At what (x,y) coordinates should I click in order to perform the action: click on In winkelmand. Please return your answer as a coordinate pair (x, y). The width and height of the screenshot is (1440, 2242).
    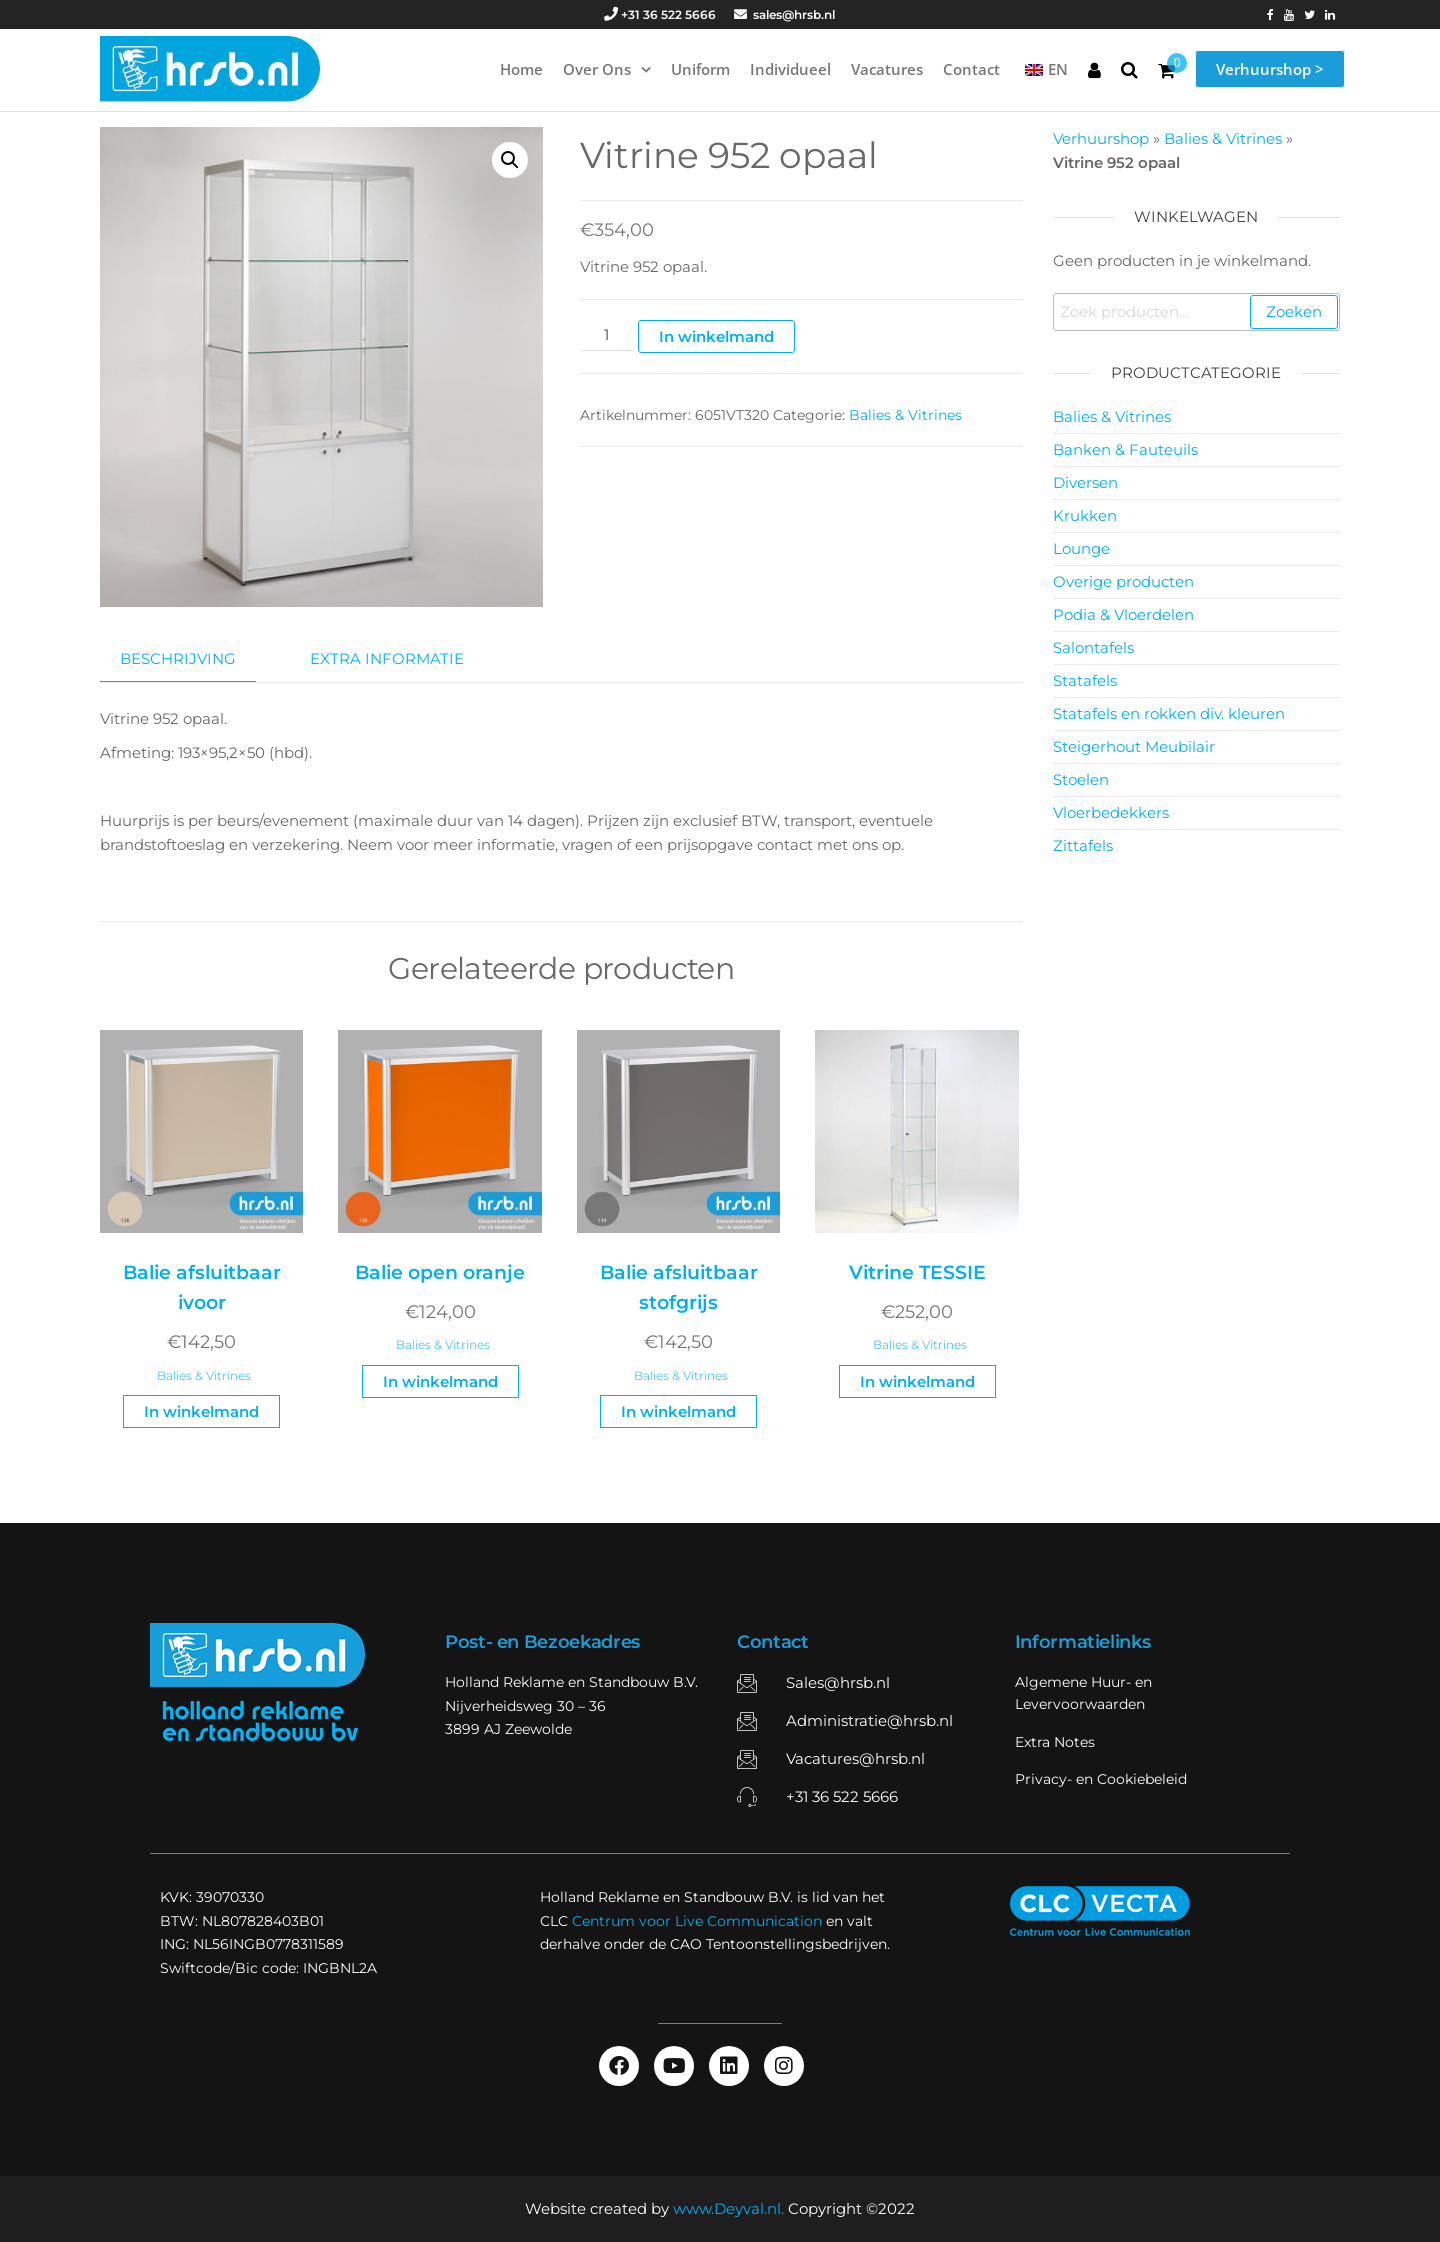
    Looking at the image, I should click on (716, 336).